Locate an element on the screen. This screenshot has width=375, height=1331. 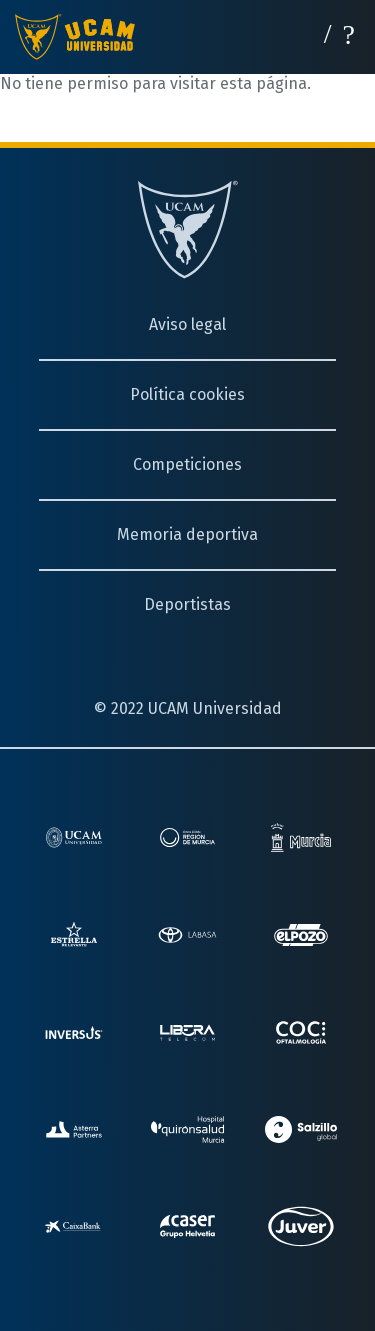
[Desplegar menú] is located at coordinates (349, 32).